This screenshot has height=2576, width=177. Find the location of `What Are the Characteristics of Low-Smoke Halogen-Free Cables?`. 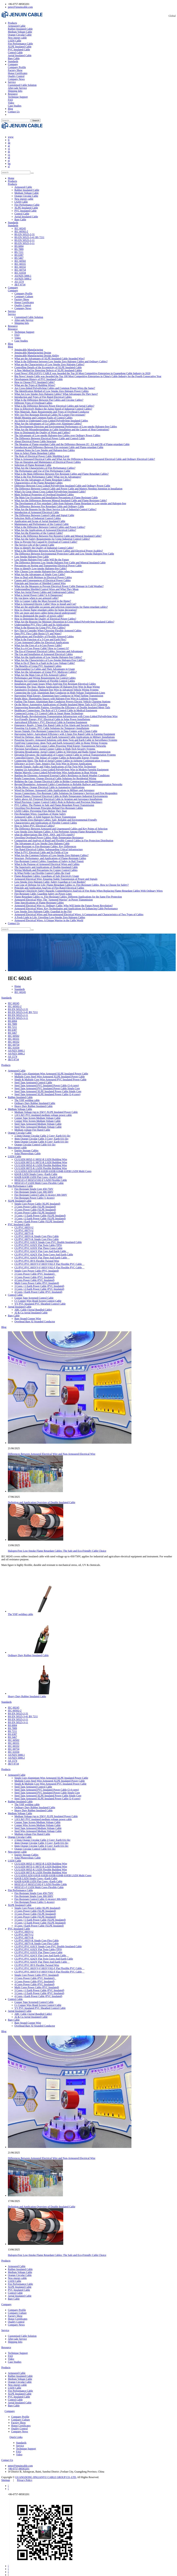

What Are the Characteristics of Low-Smoke Halogen-Free Cables? is located at coordinates (49, 657).